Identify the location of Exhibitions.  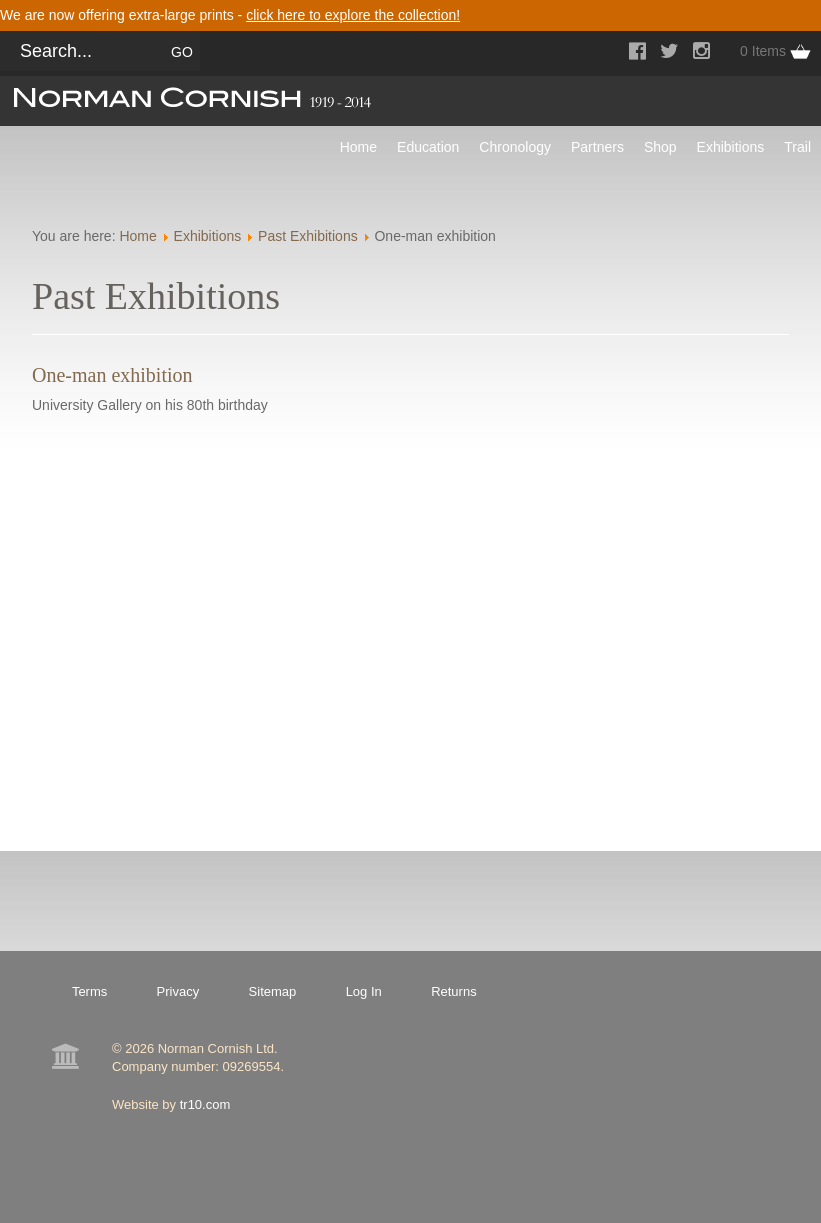
(731, 147).